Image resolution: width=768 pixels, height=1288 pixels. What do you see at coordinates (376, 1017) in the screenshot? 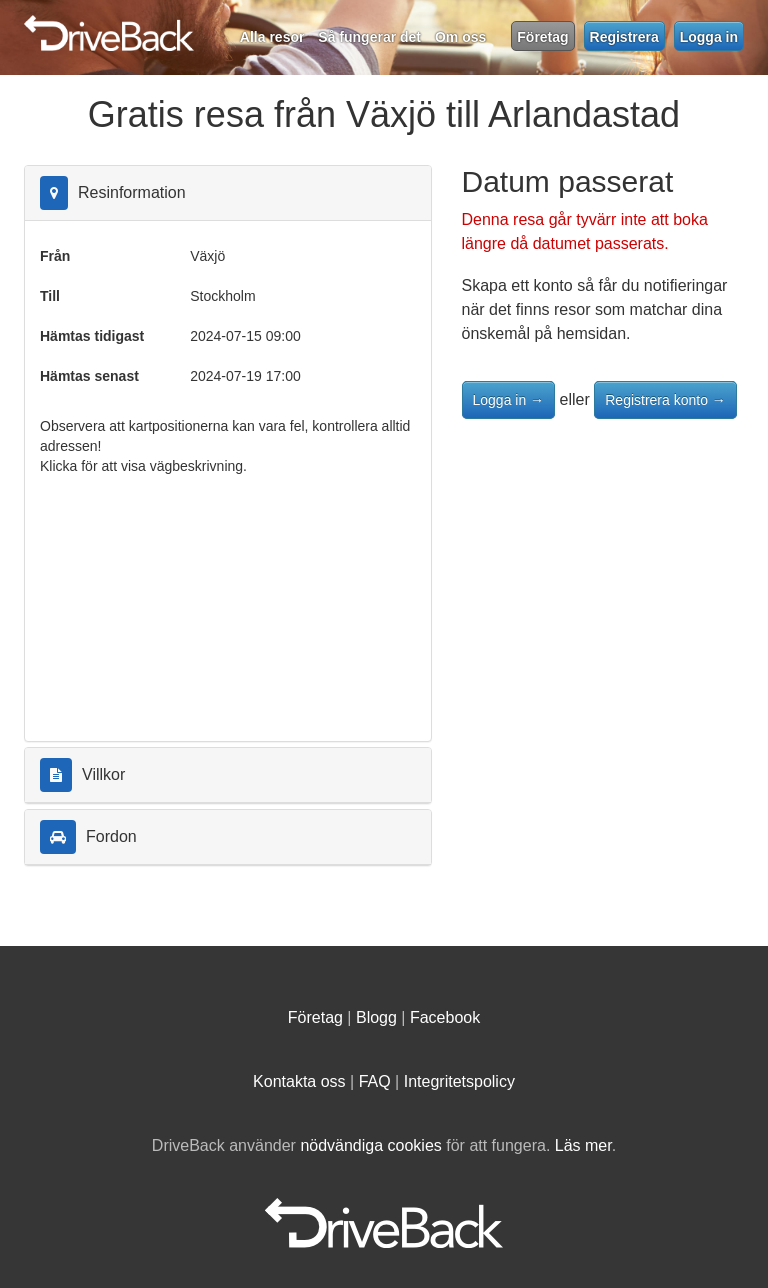
I see `Blogg` at bounding box center [376, 1017].